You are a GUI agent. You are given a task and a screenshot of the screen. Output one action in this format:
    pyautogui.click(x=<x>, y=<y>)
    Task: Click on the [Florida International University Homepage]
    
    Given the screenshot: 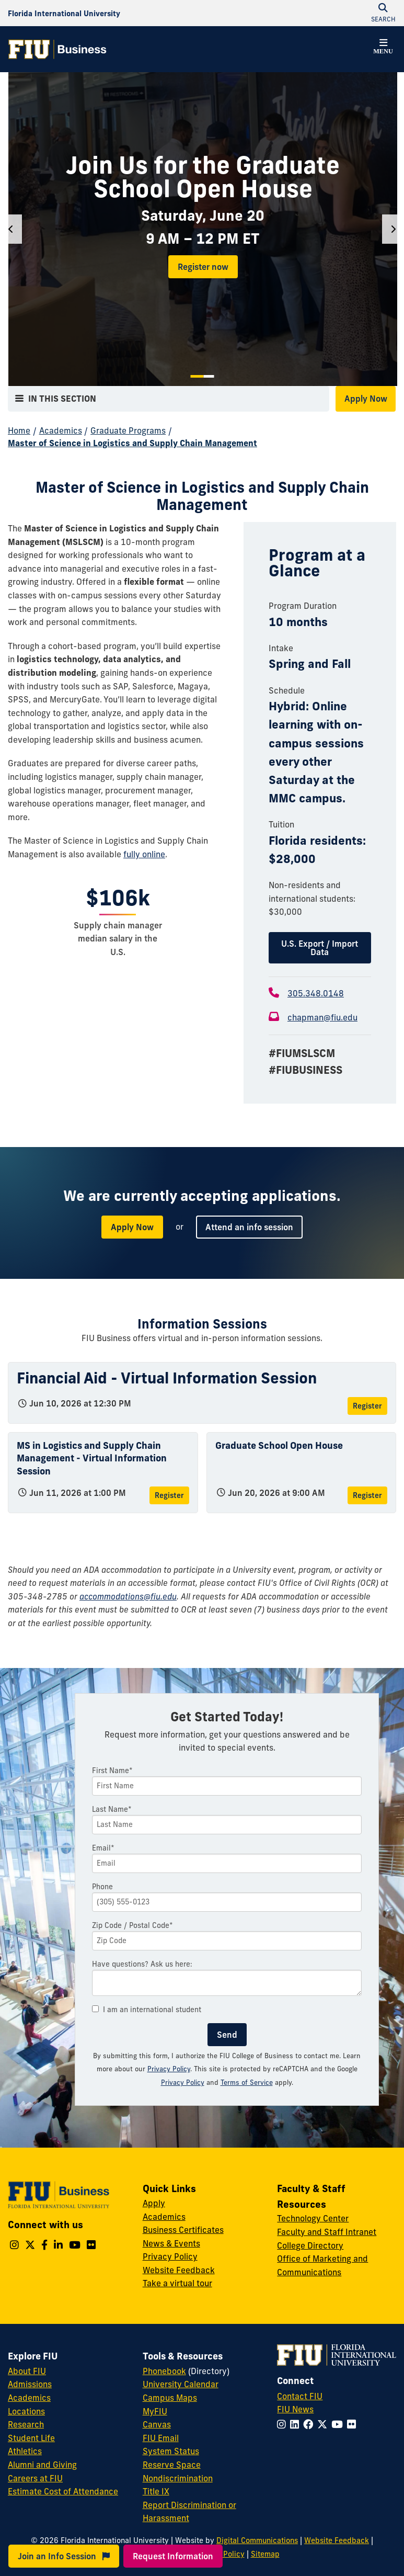 What is the action you would take?
    pyautogui.click(x=64, y=13)
    